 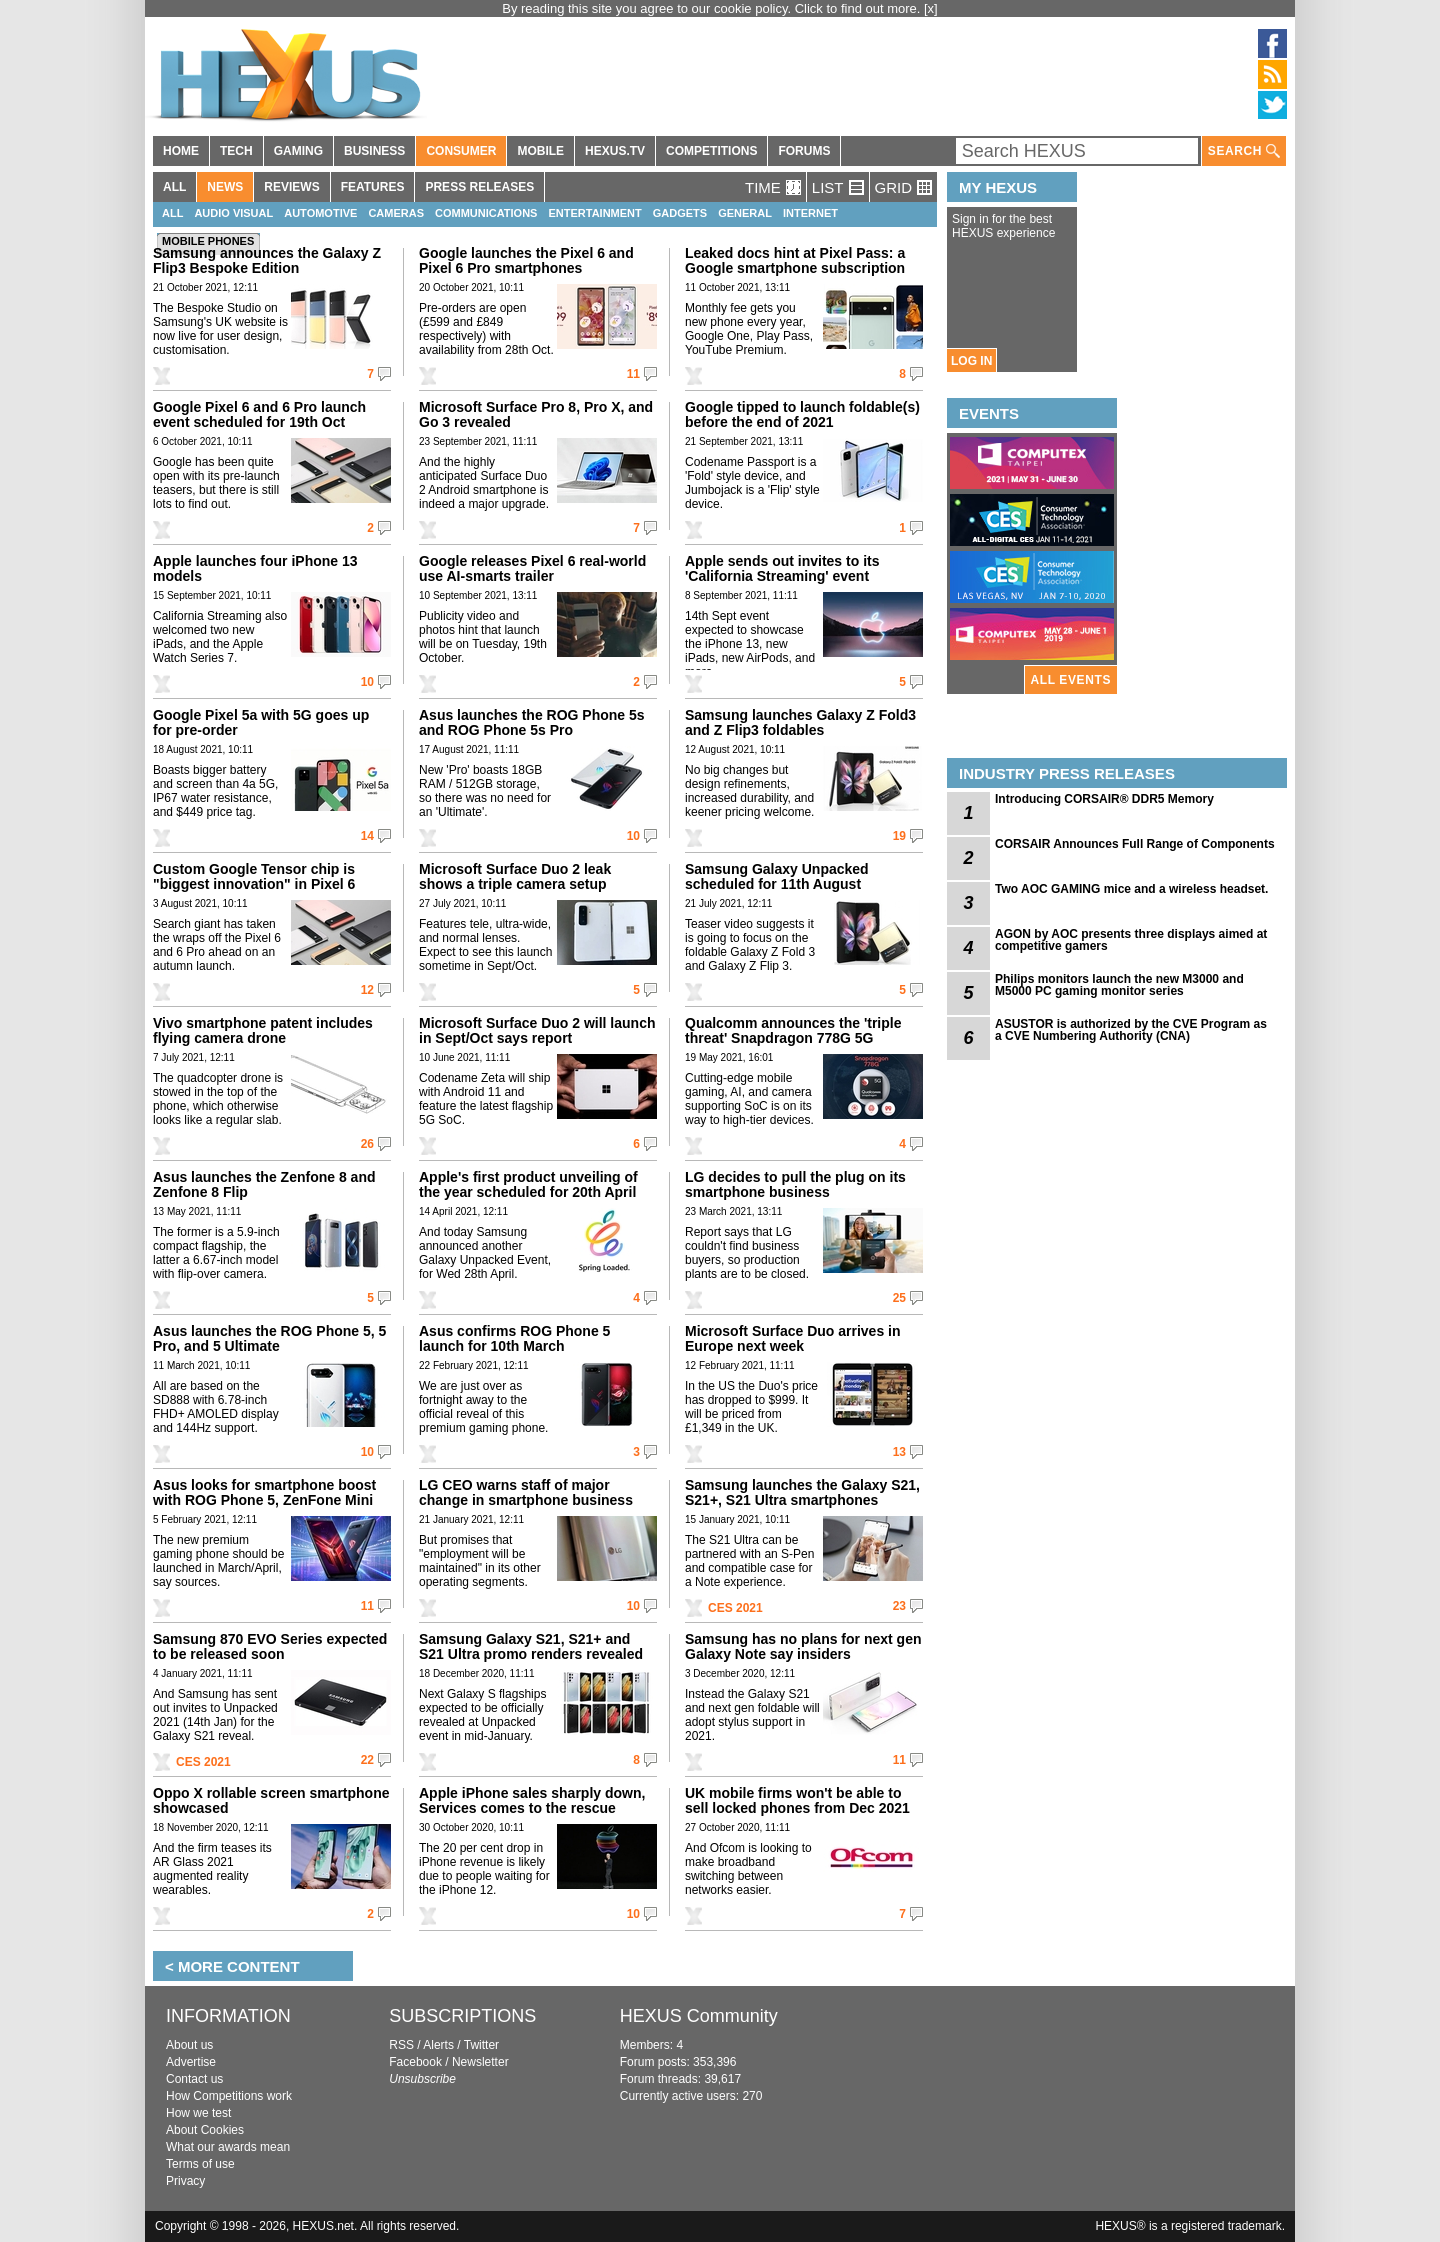 I want to click on 12, so click(x=367, y=990).